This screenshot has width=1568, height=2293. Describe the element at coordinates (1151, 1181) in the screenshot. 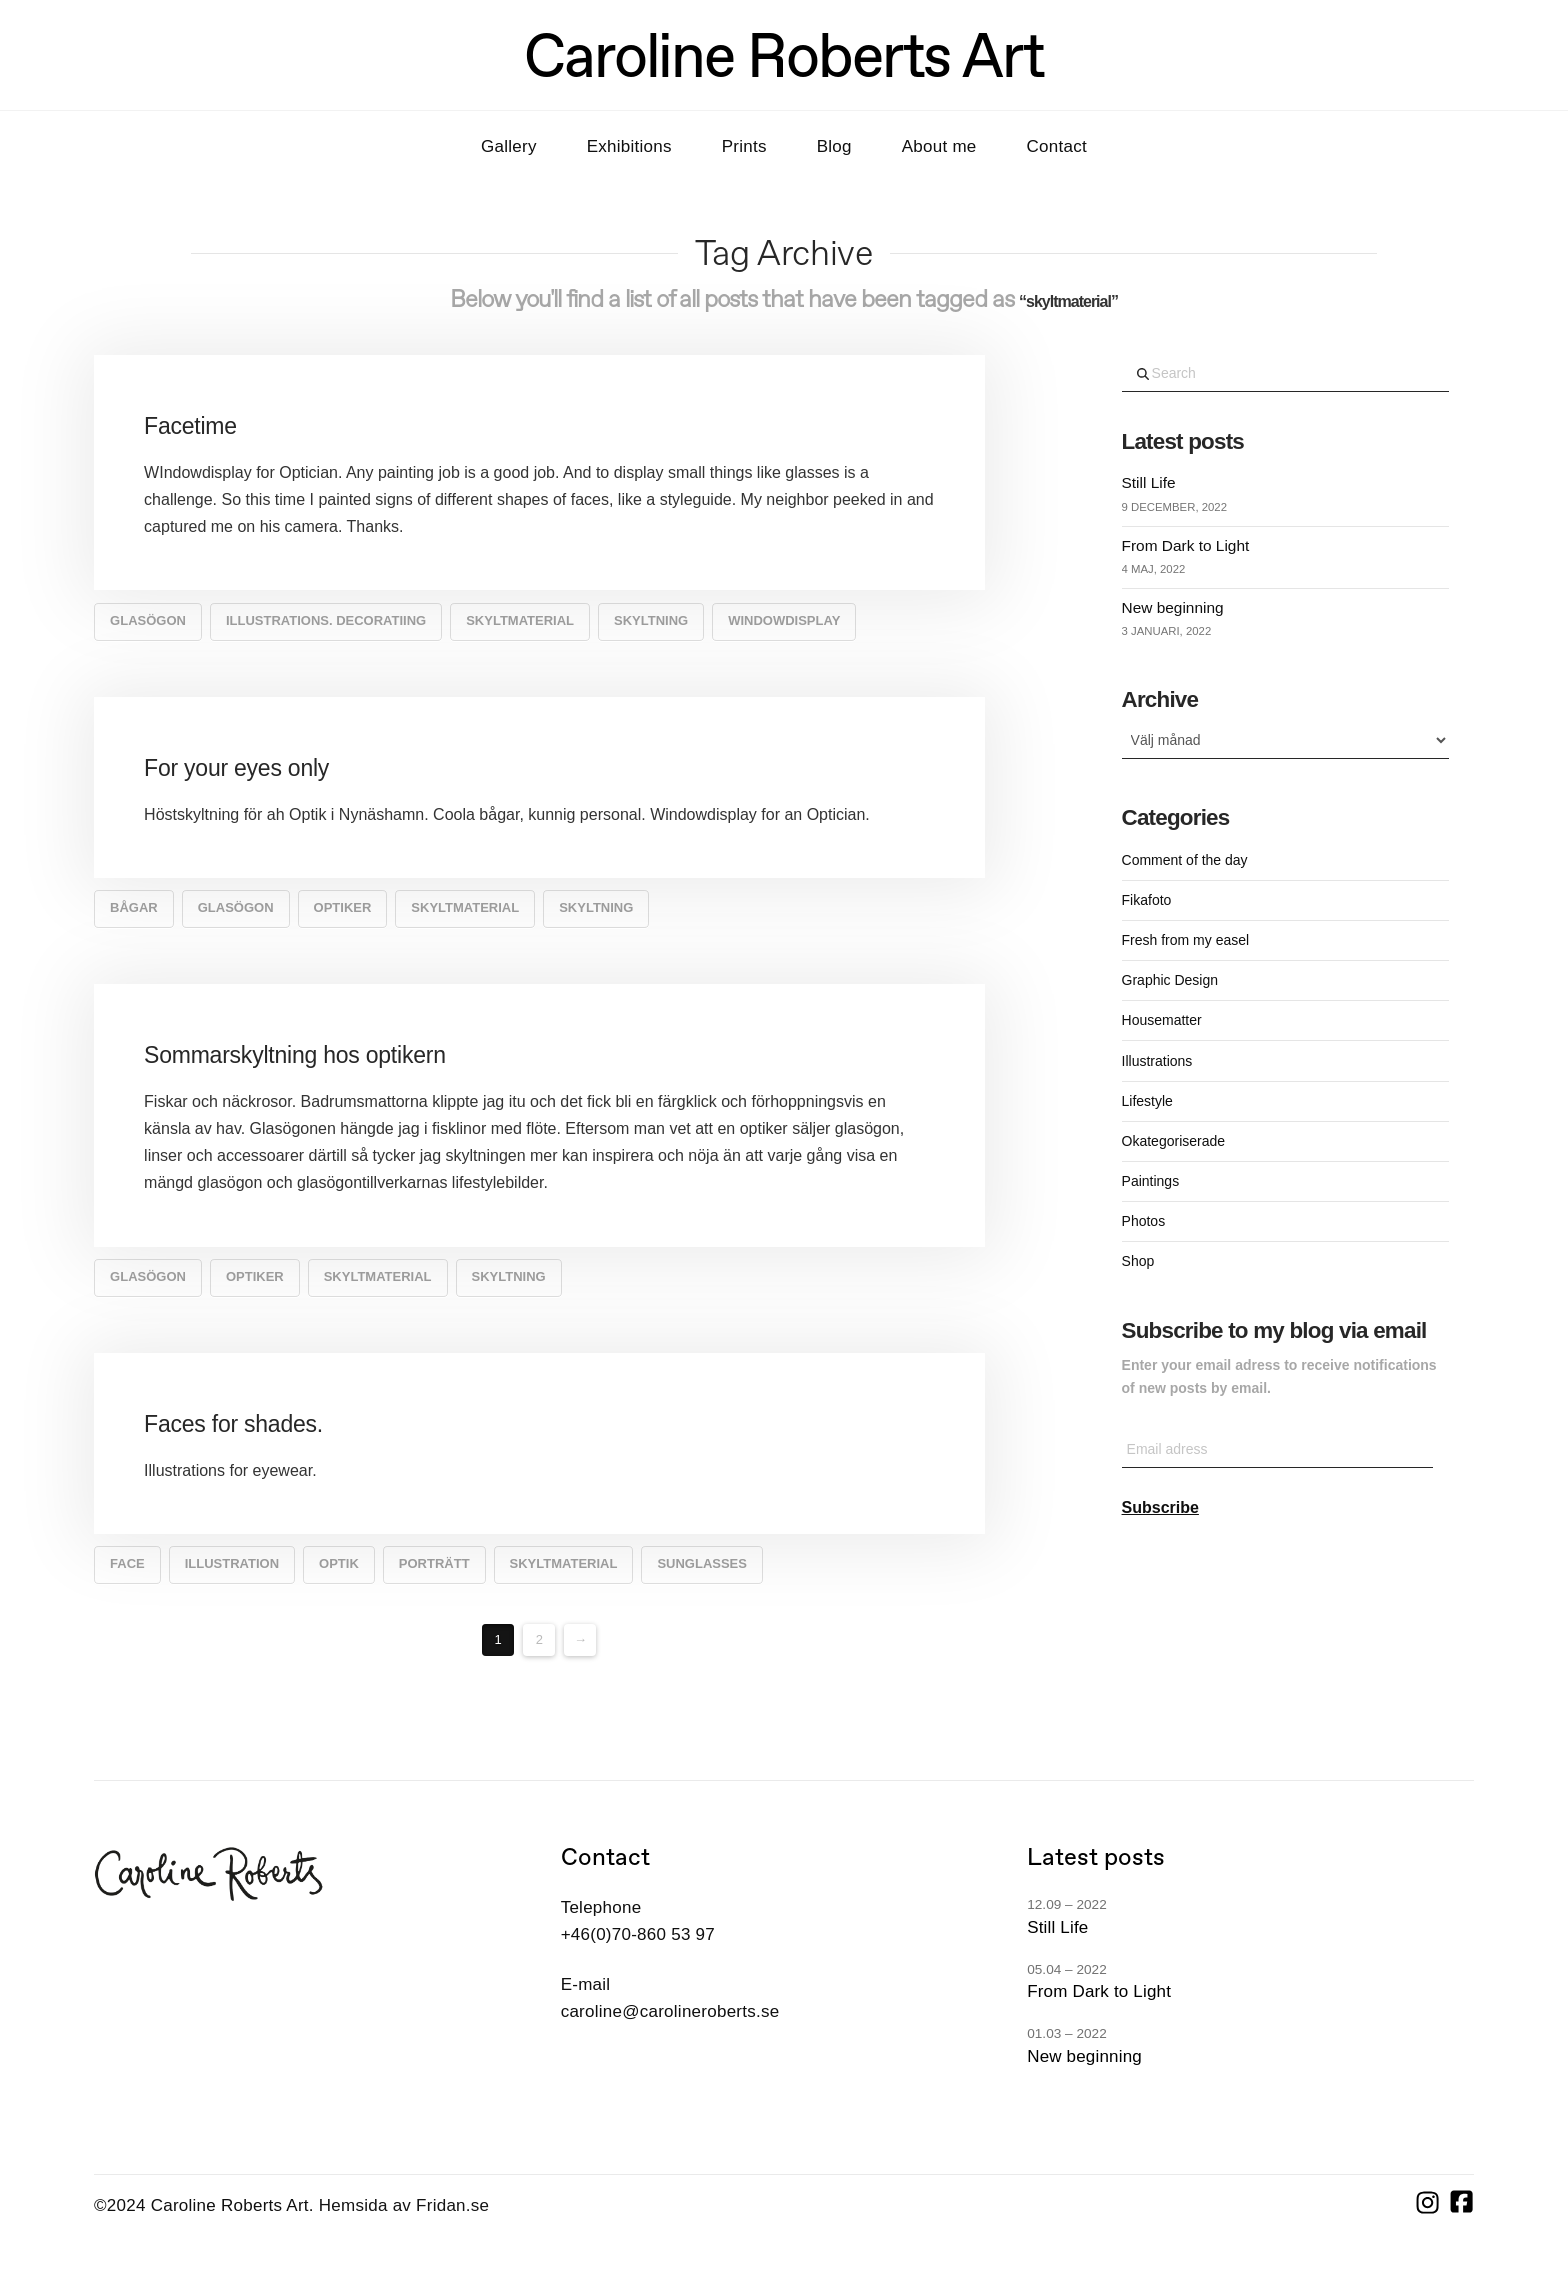

I see `Paintings` at that location.